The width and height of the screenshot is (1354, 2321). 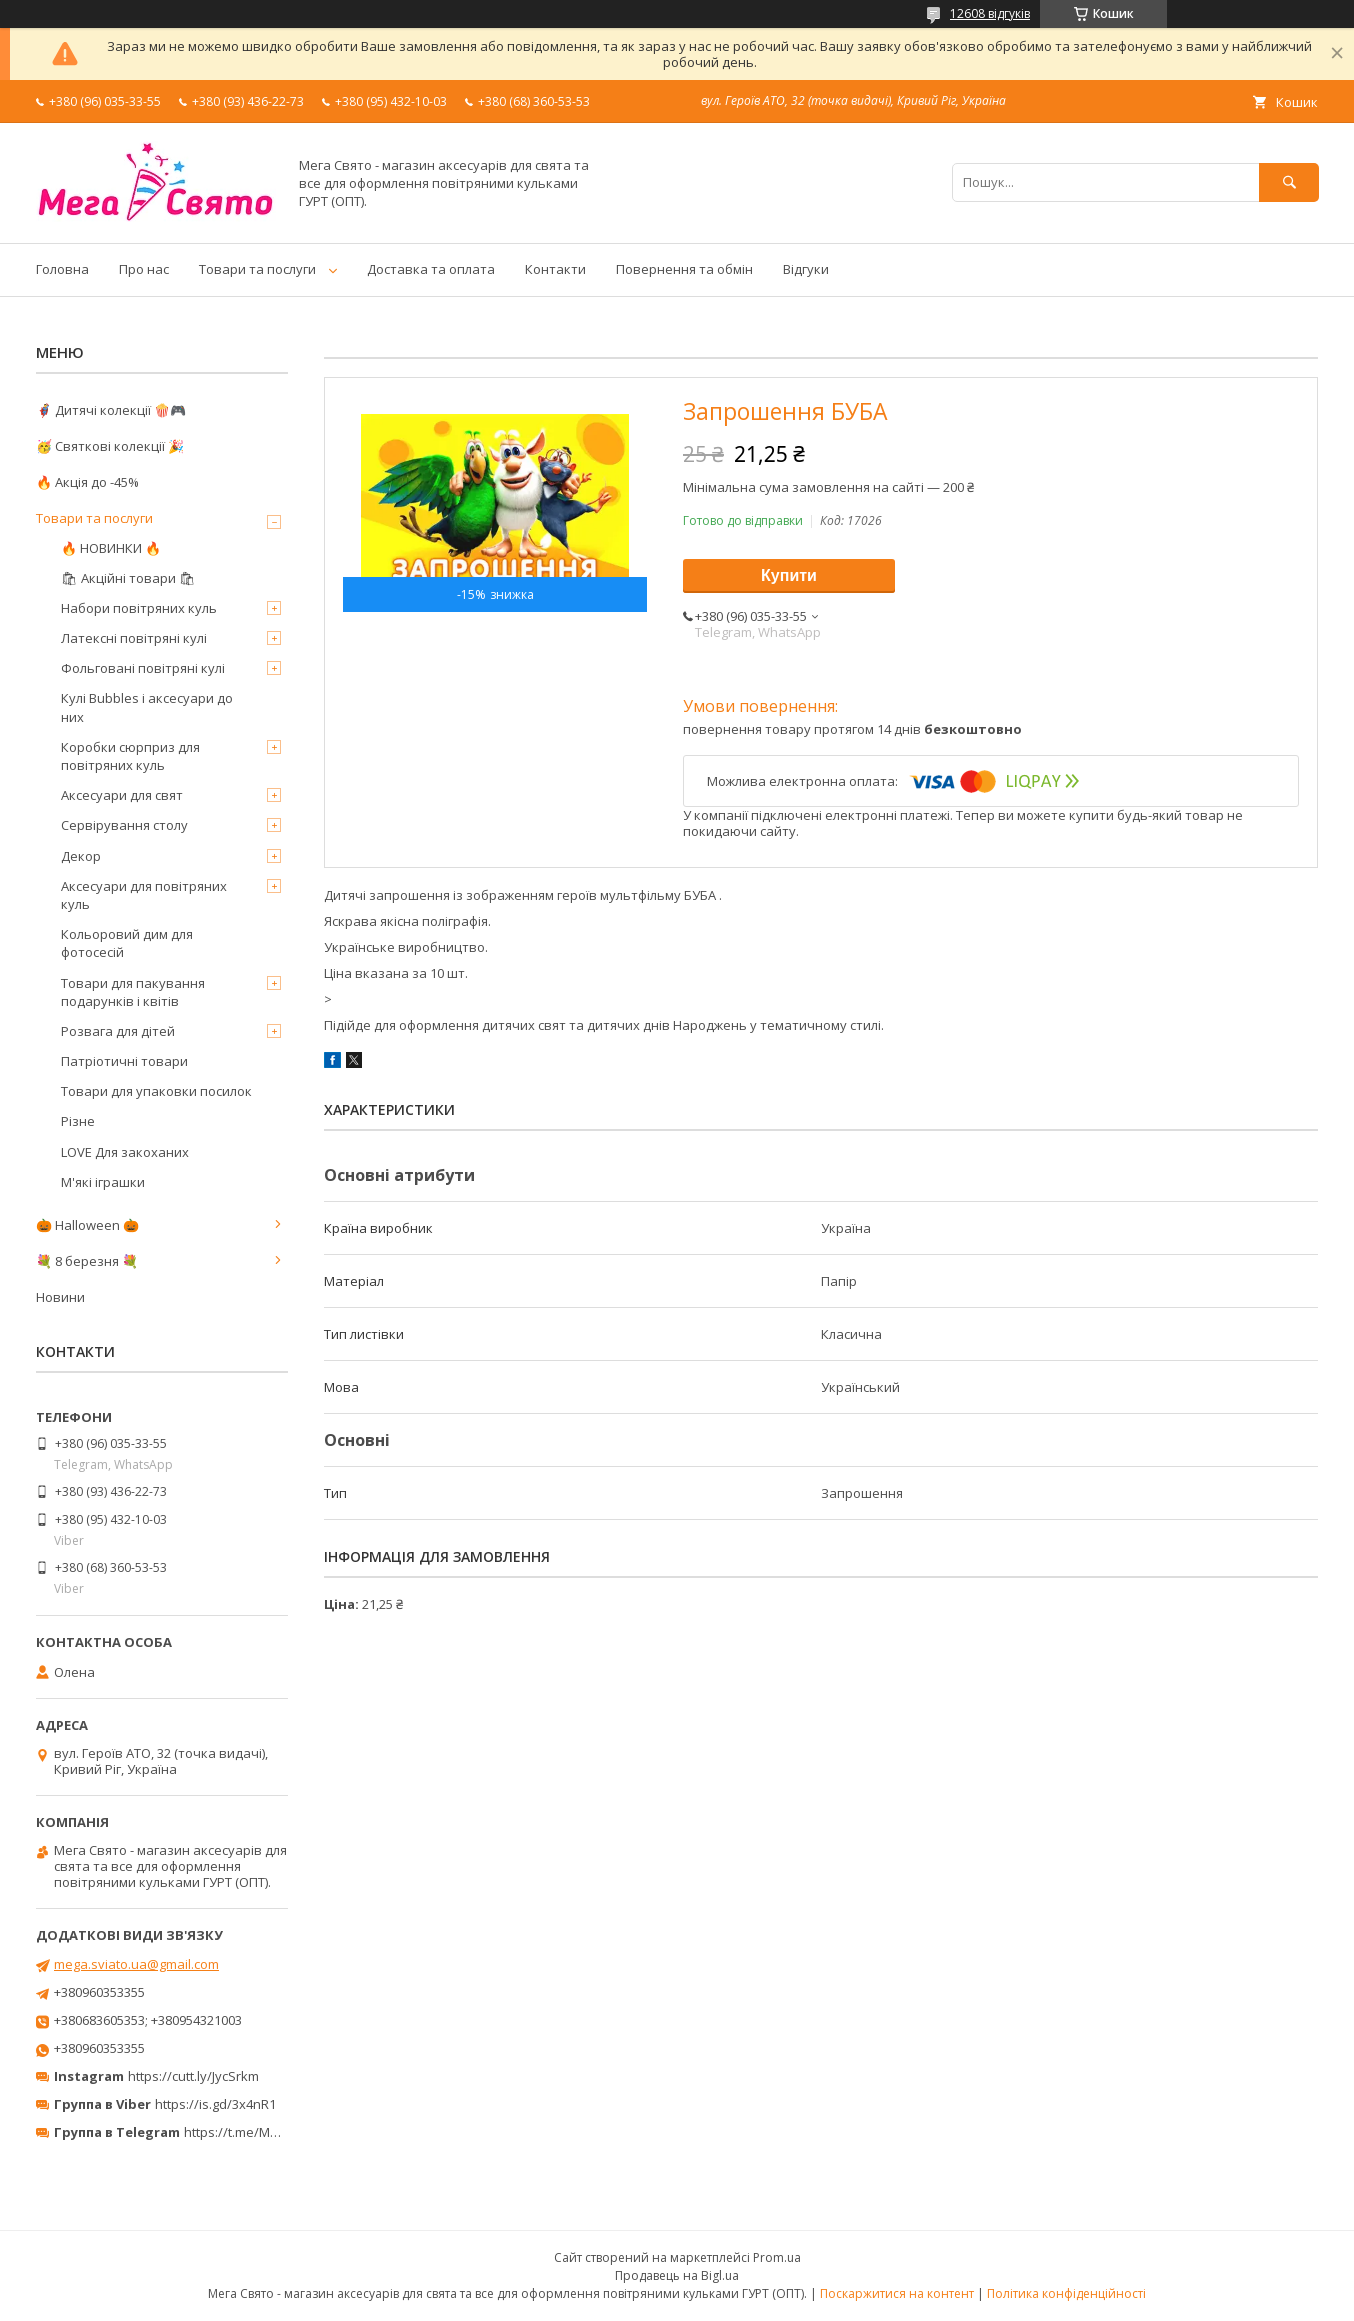 I want to click on Патріотичні товари, so click(x=124, y=1061).